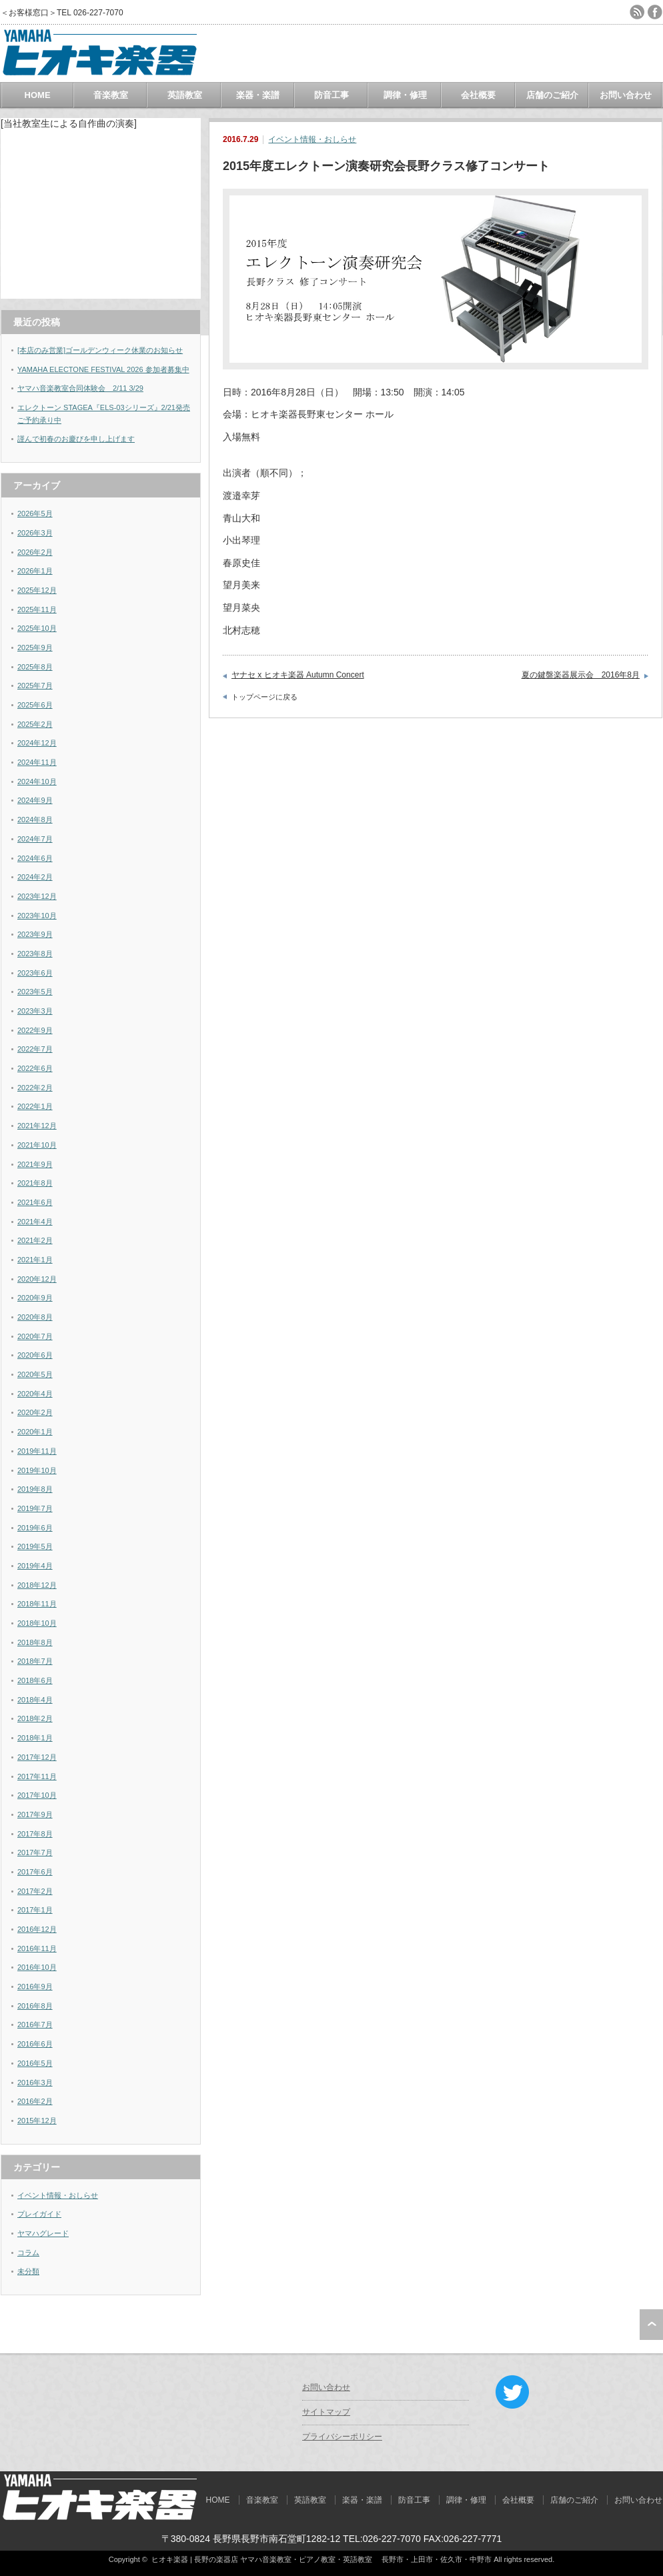  Describe the element at coordinates (35, 571) in the screenshot. I see `2026年1月` at that location.